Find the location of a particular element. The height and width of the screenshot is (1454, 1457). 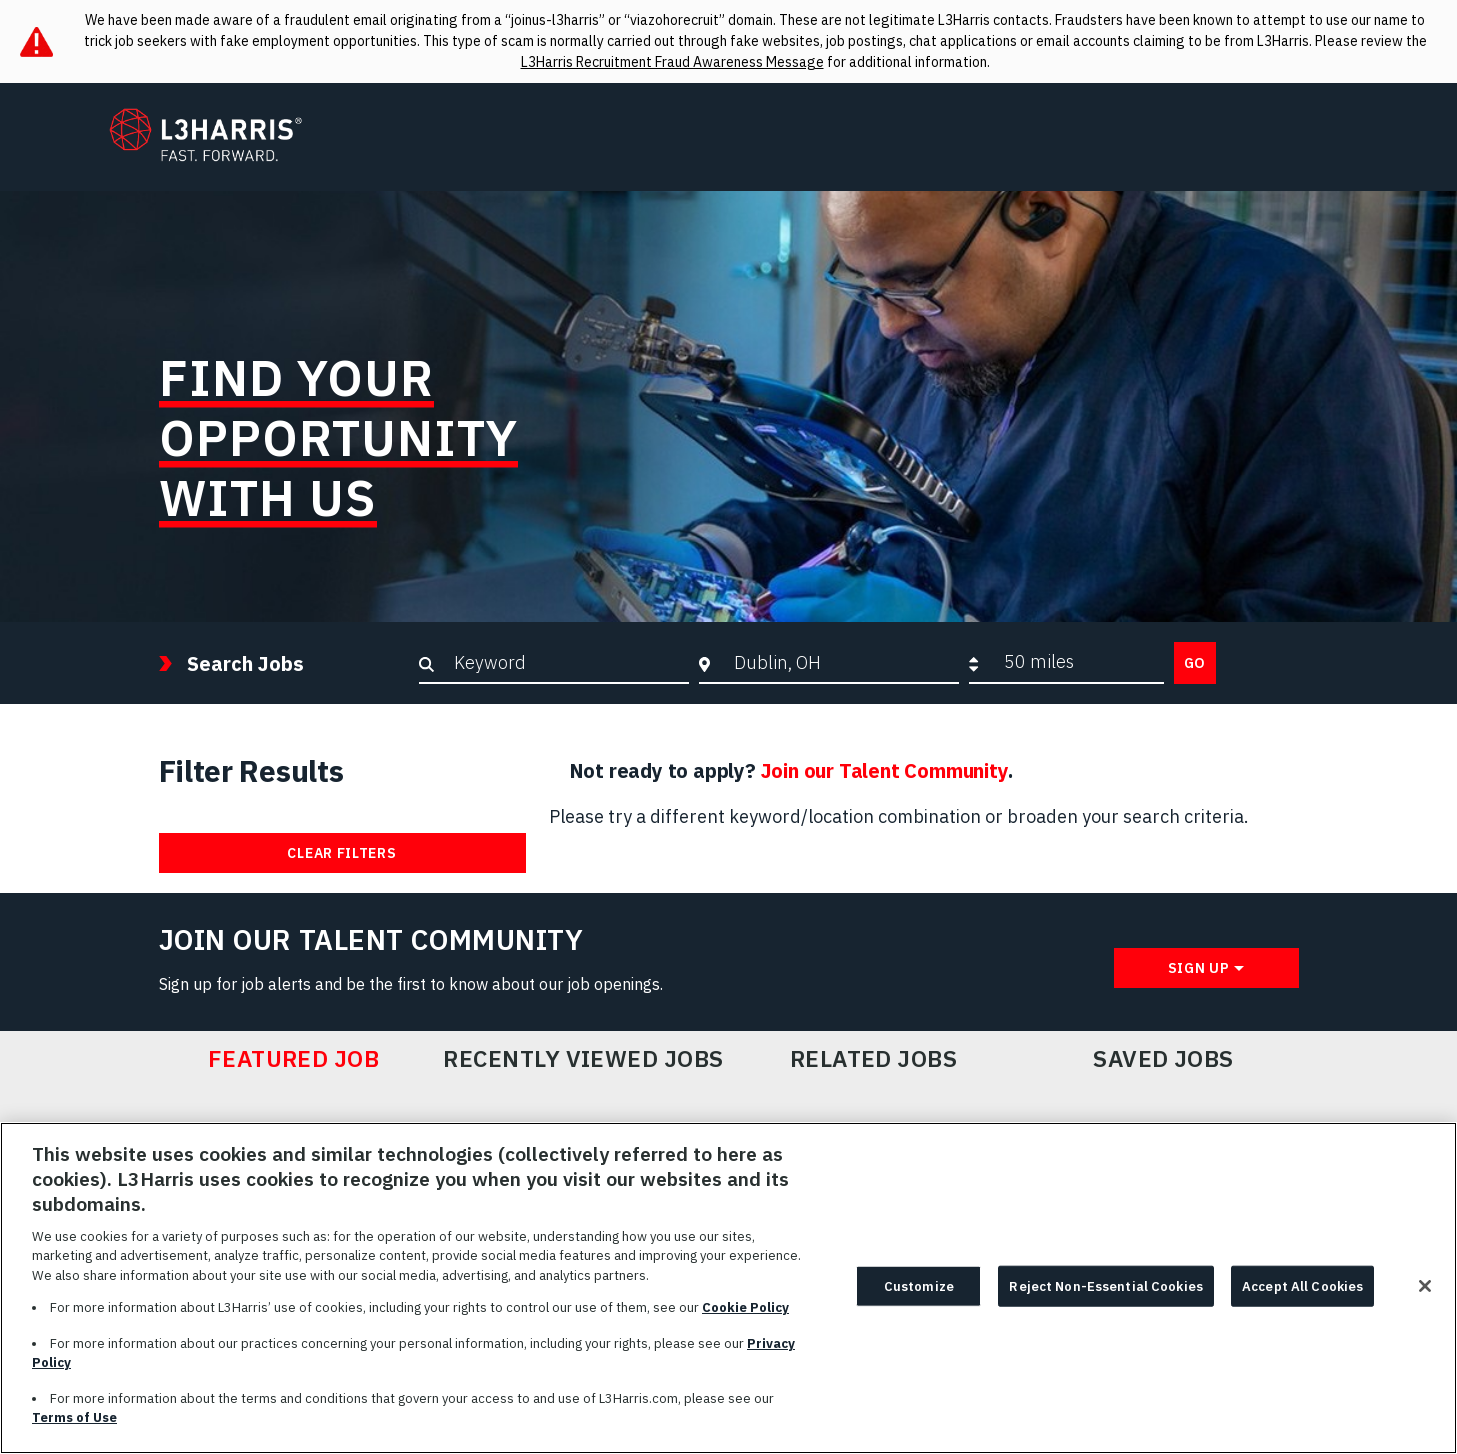

Clear Filters is located at coordinates (341, 853).